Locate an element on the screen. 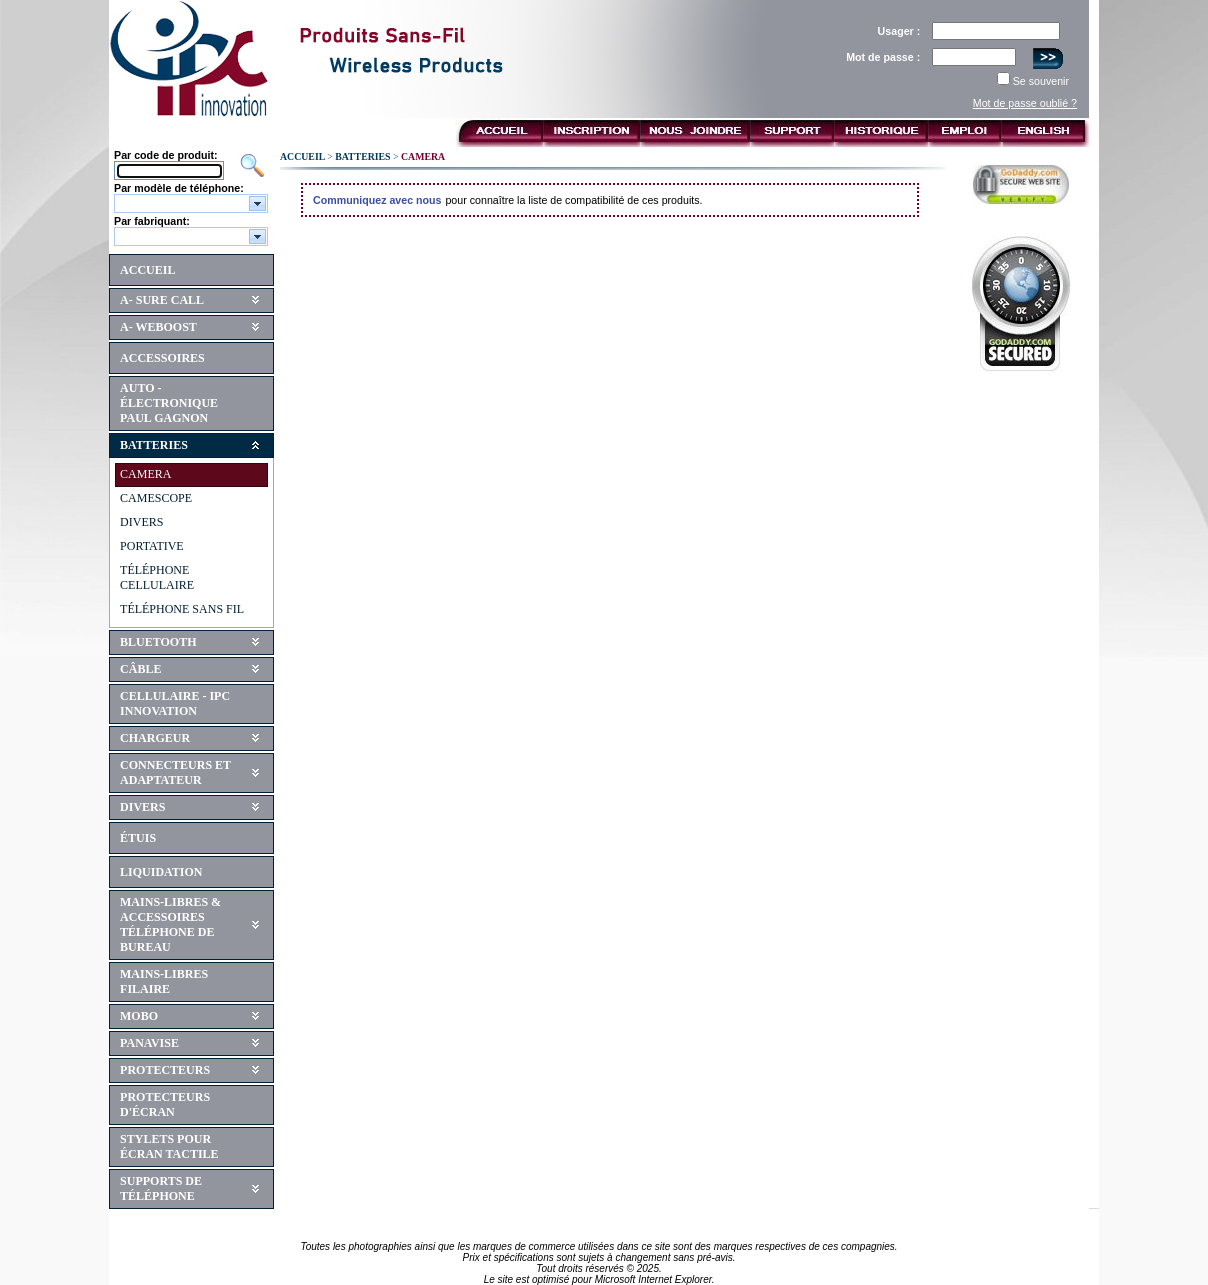 This screenshot has width=1208, height=1285. ACCUEIL is located at coordinates (147, 270).